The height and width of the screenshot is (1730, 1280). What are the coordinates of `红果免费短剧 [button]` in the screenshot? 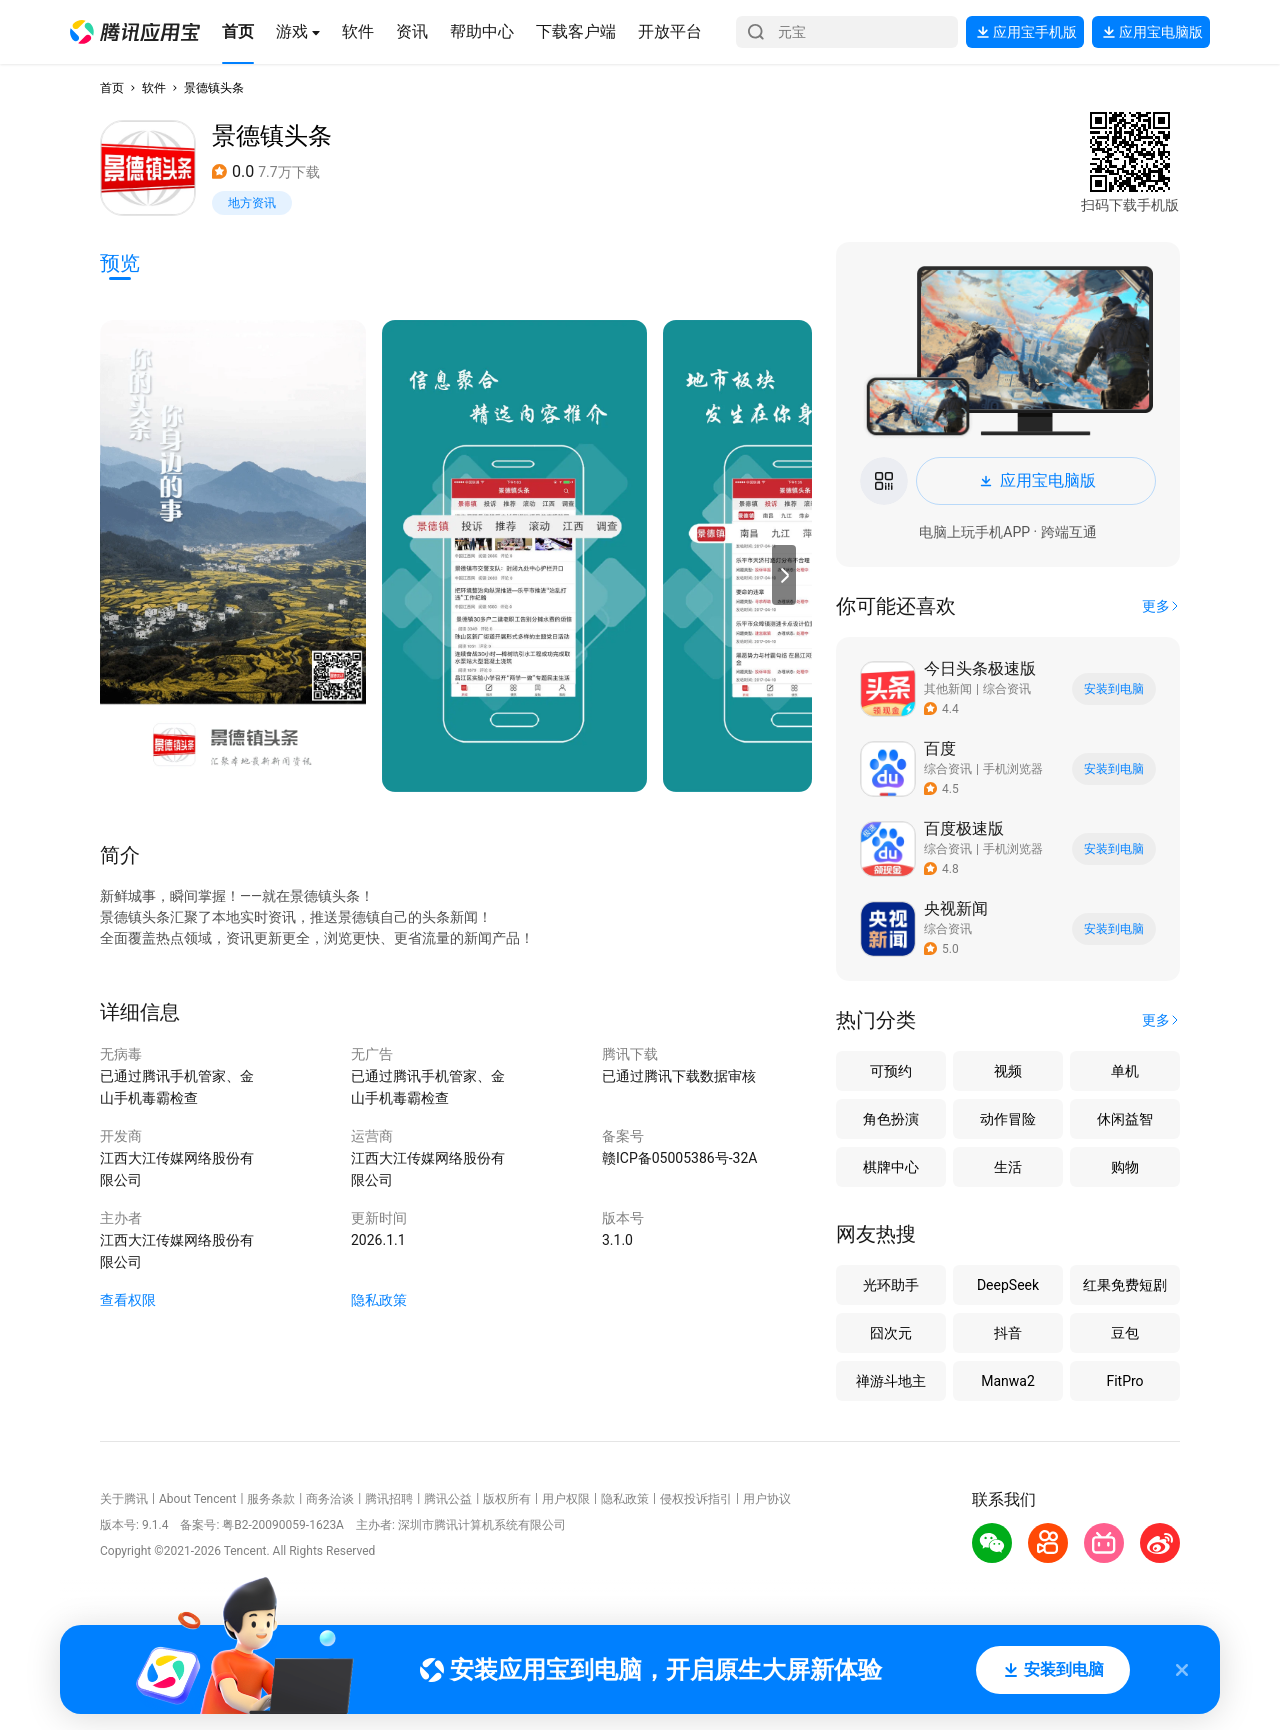 It's located at (1125, 1285).